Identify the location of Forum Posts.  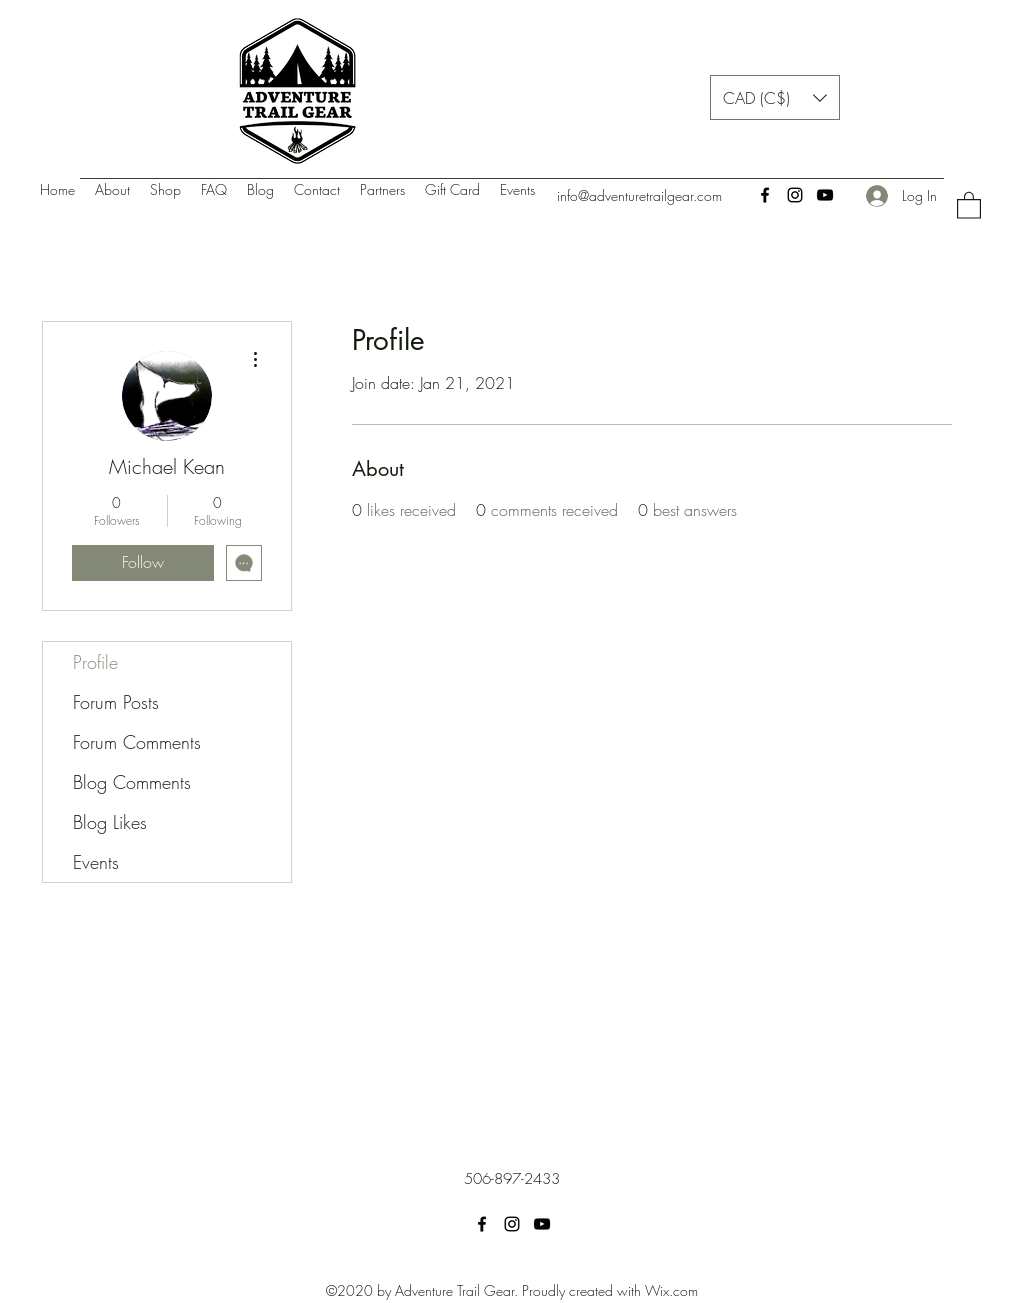
(116, 702).